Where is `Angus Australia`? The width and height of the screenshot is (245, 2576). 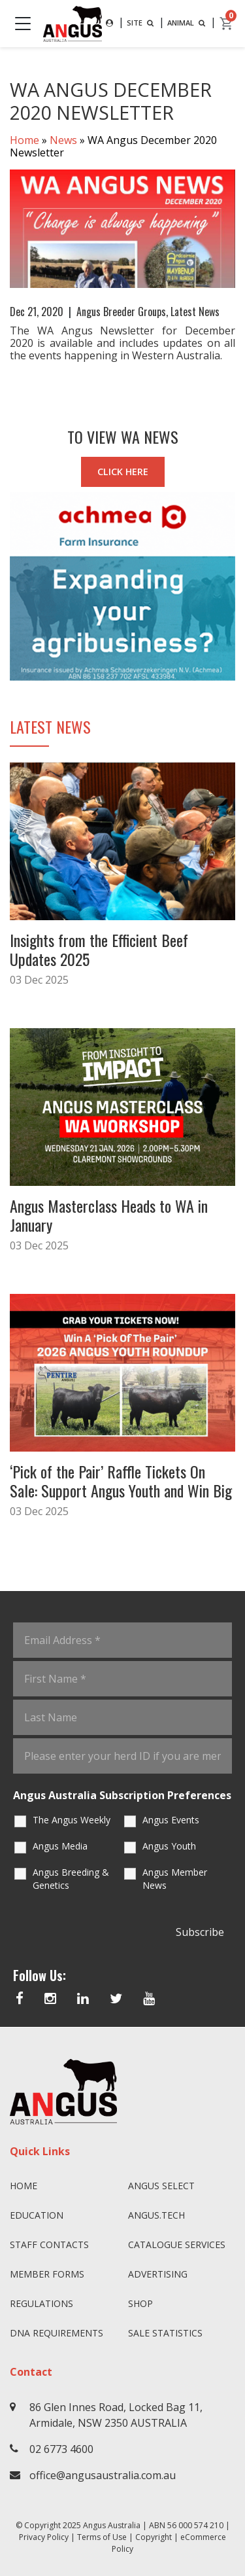
Angus Australia is located at coordinates (111, 2525).